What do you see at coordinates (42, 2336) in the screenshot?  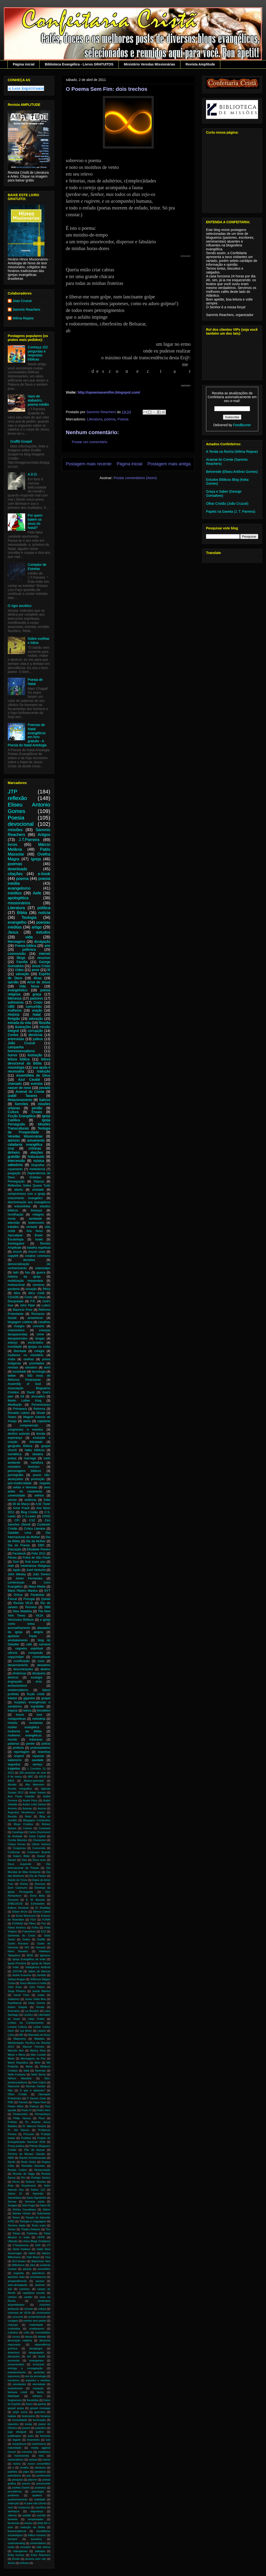 I see `debate` at bounding box center [42, 2336].